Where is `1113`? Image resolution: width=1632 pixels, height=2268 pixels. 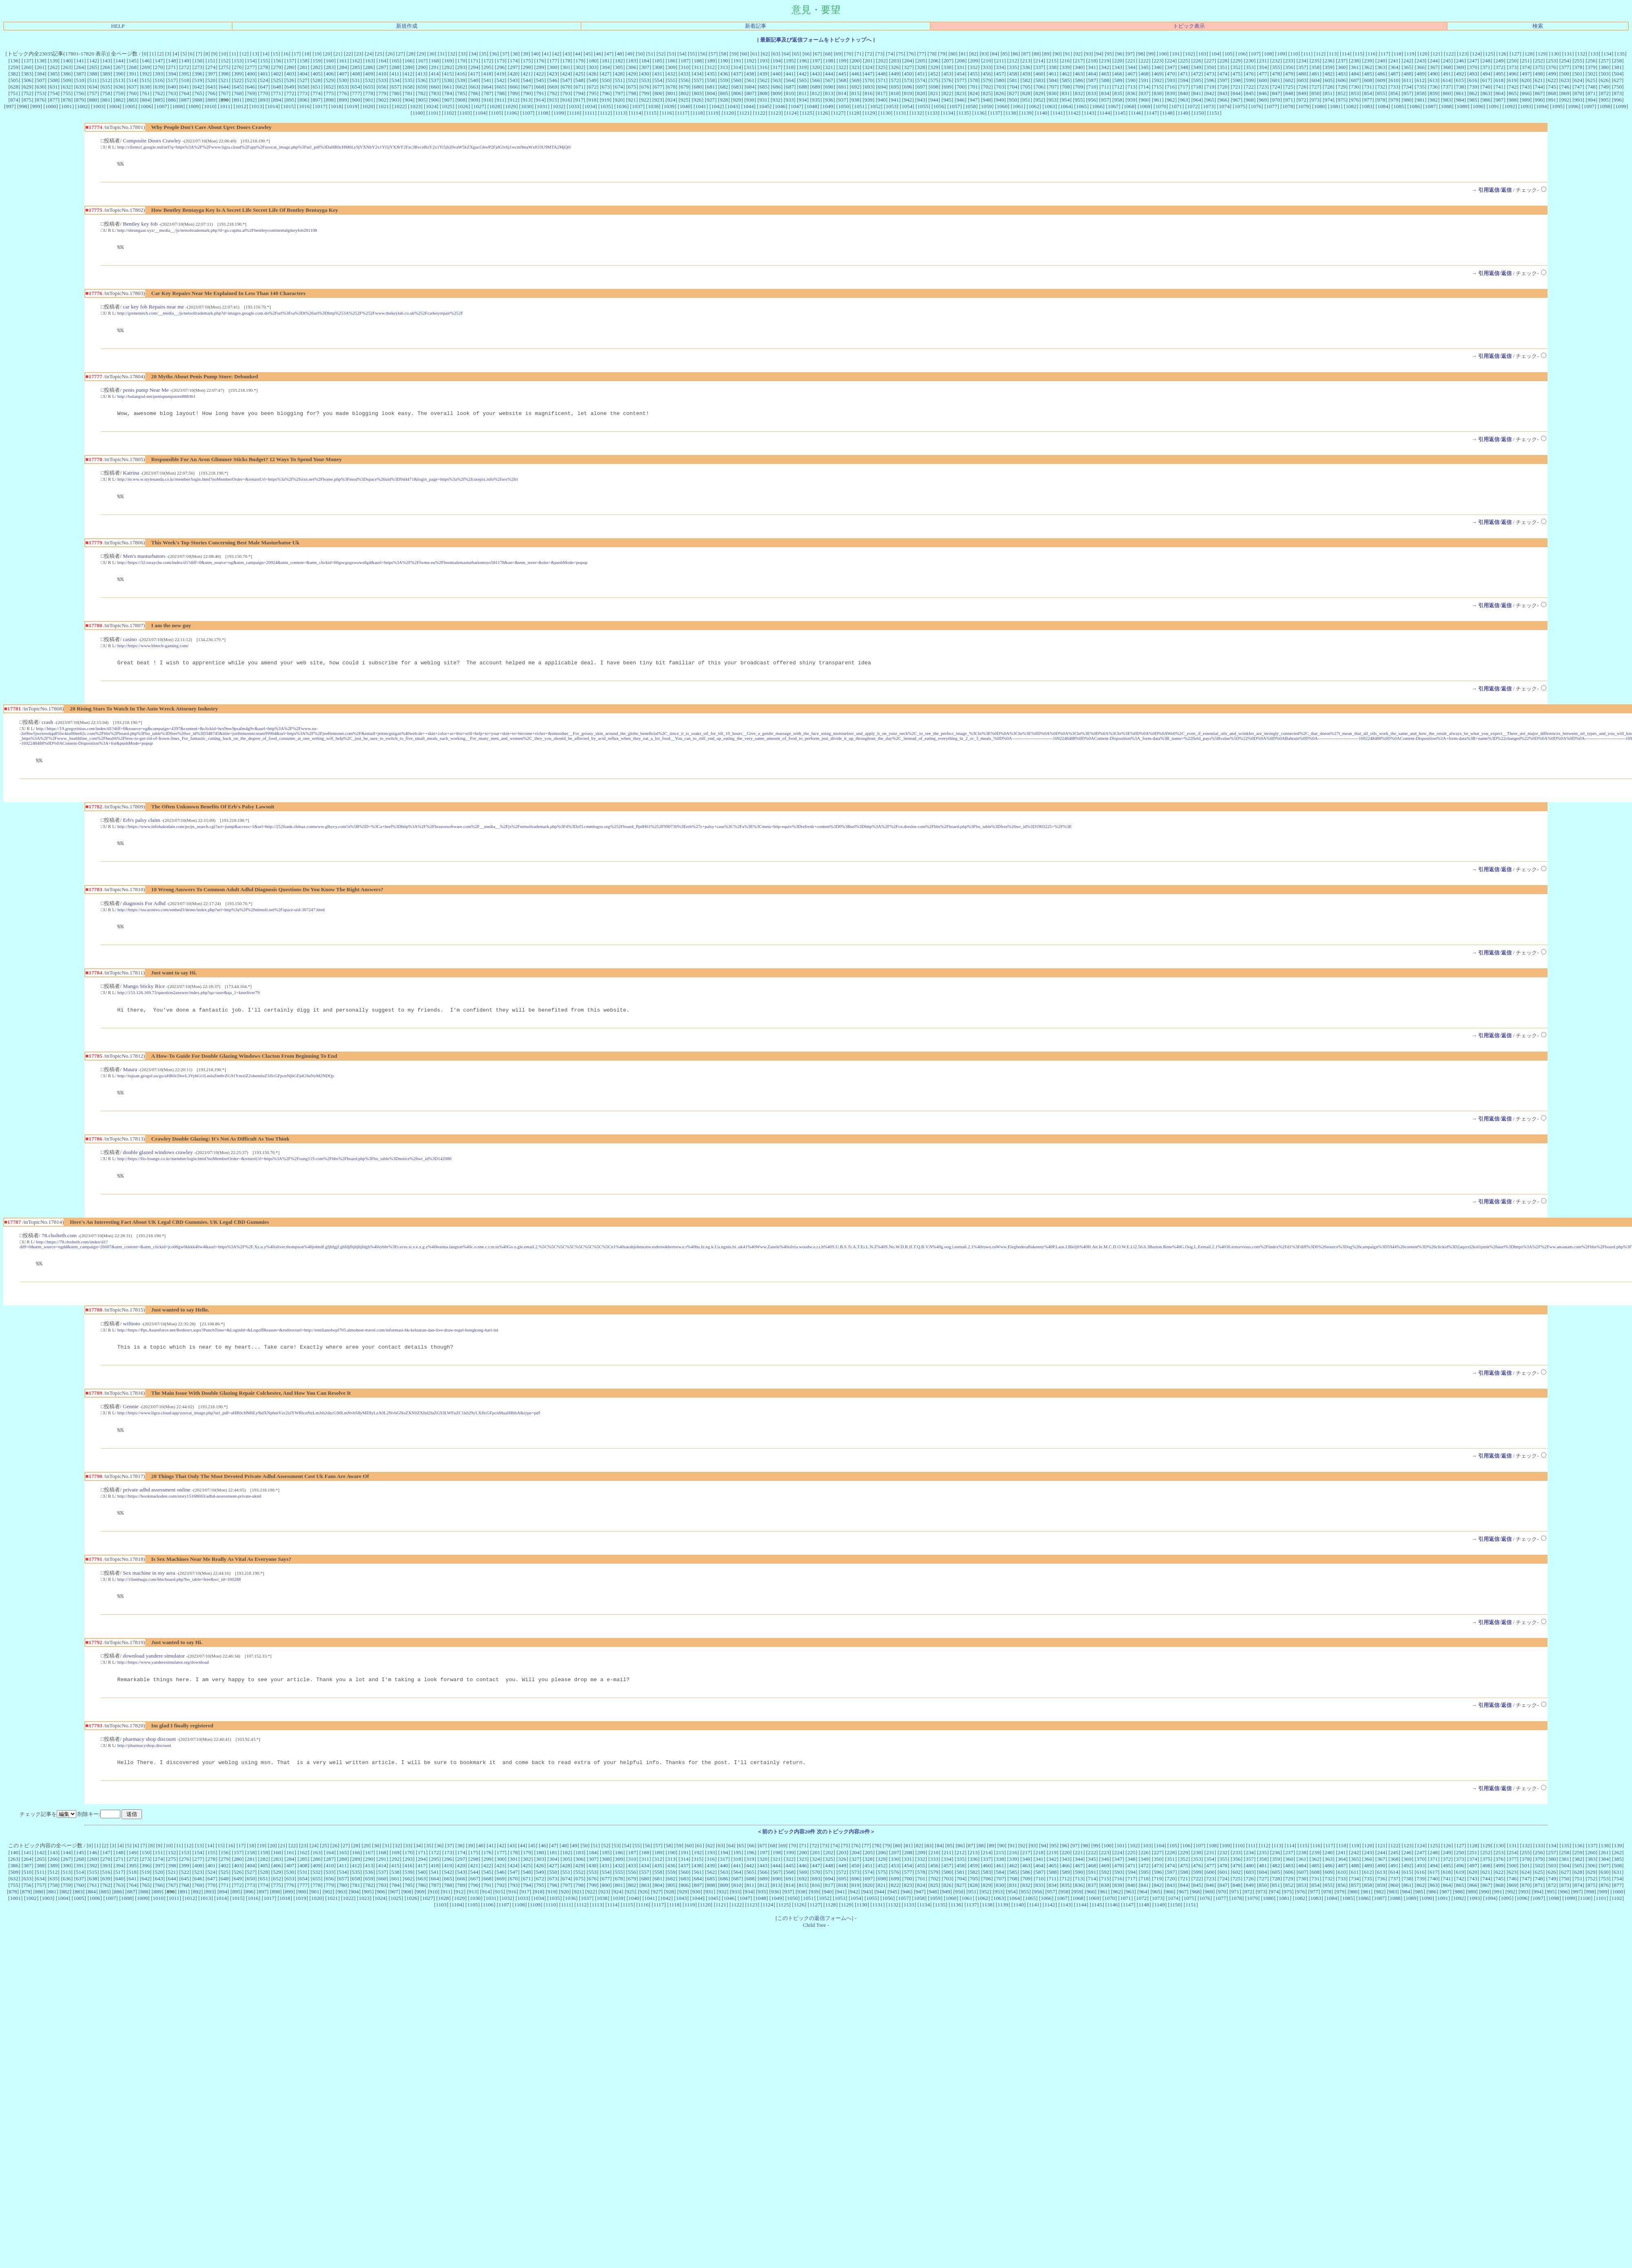 1113 is located at coordinates (620, 113).